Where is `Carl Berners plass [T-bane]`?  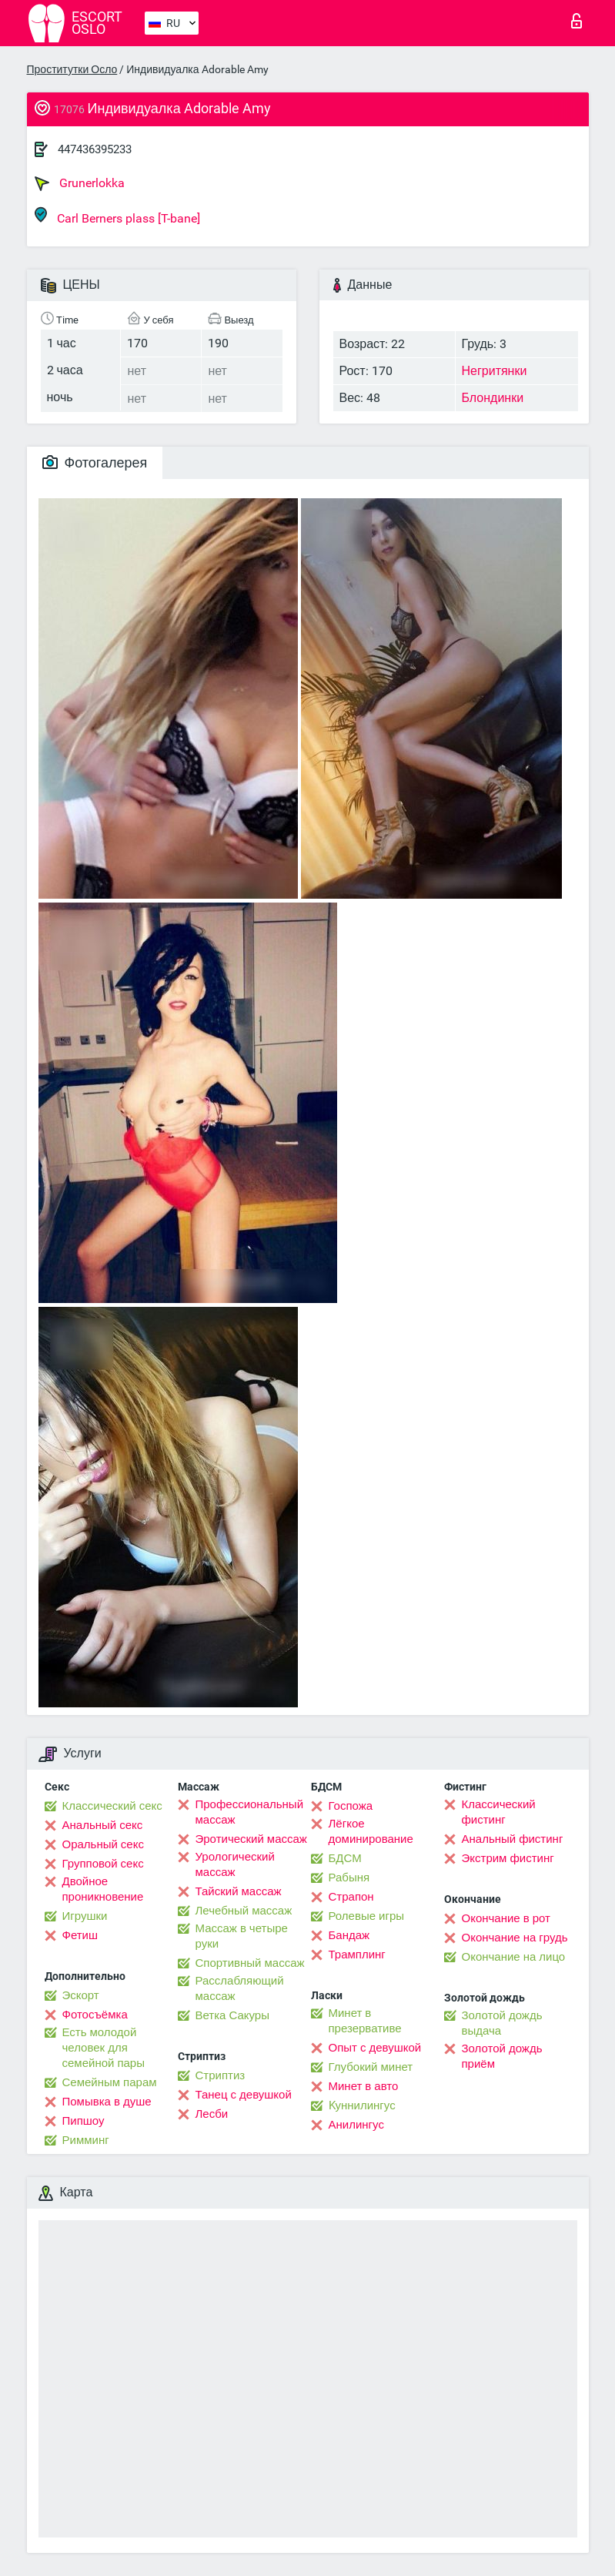 Carl Berners plass [T-bane] is located at coordinates (117, 216).